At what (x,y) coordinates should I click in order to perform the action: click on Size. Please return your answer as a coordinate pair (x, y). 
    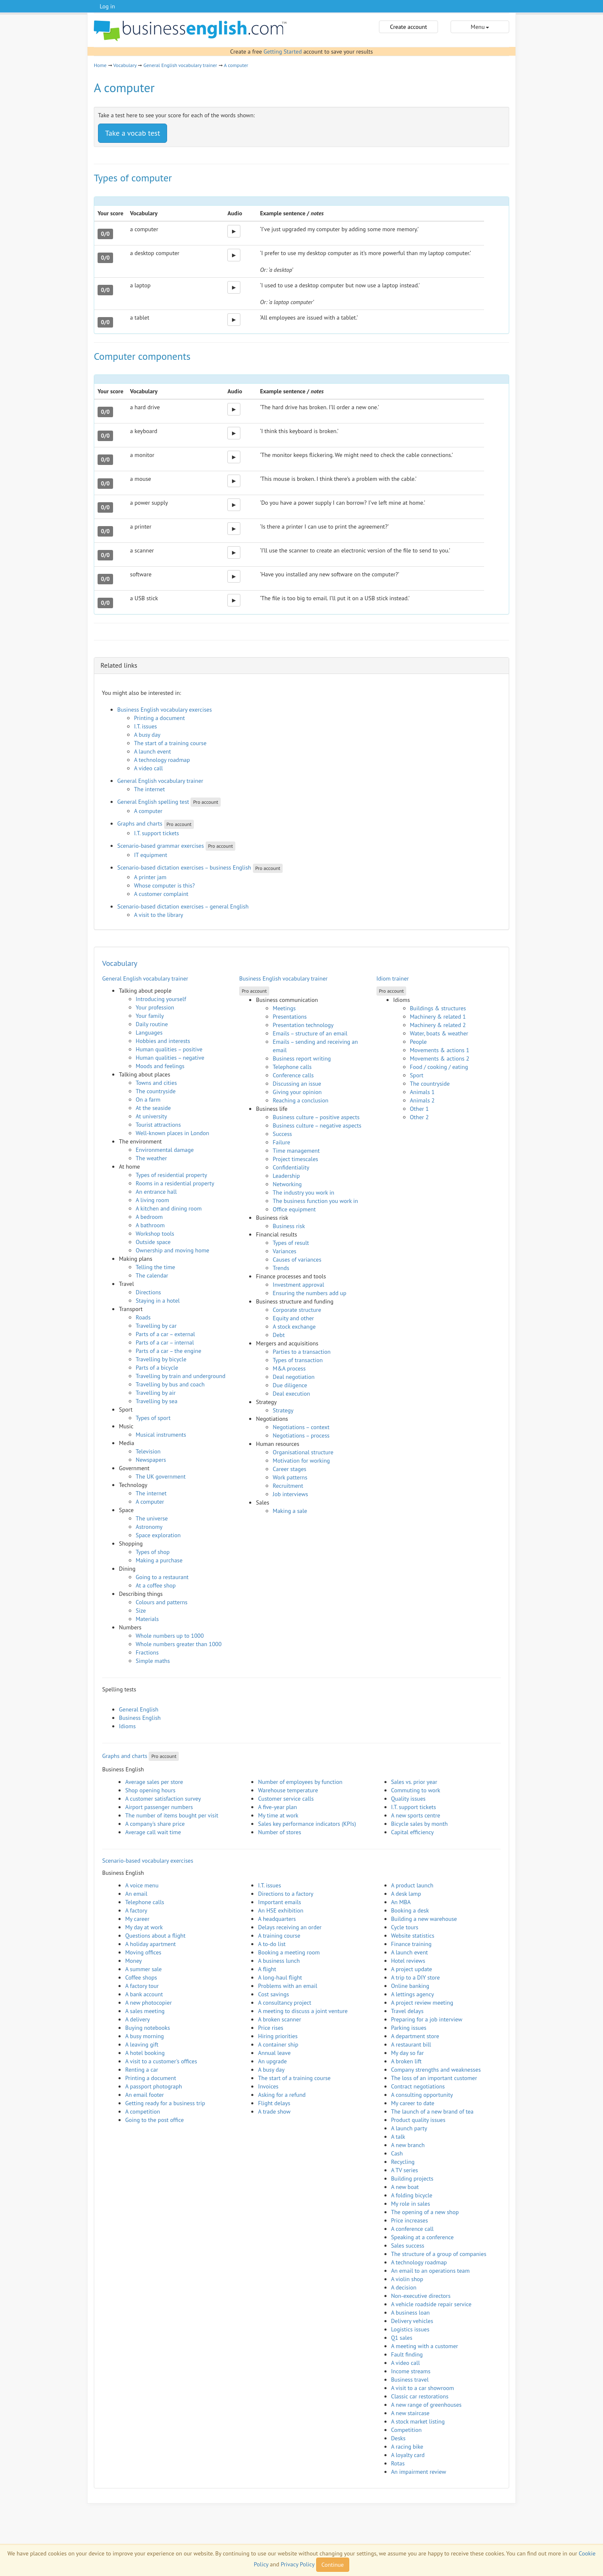
    Looking at the image, I should click on (141, 1610).